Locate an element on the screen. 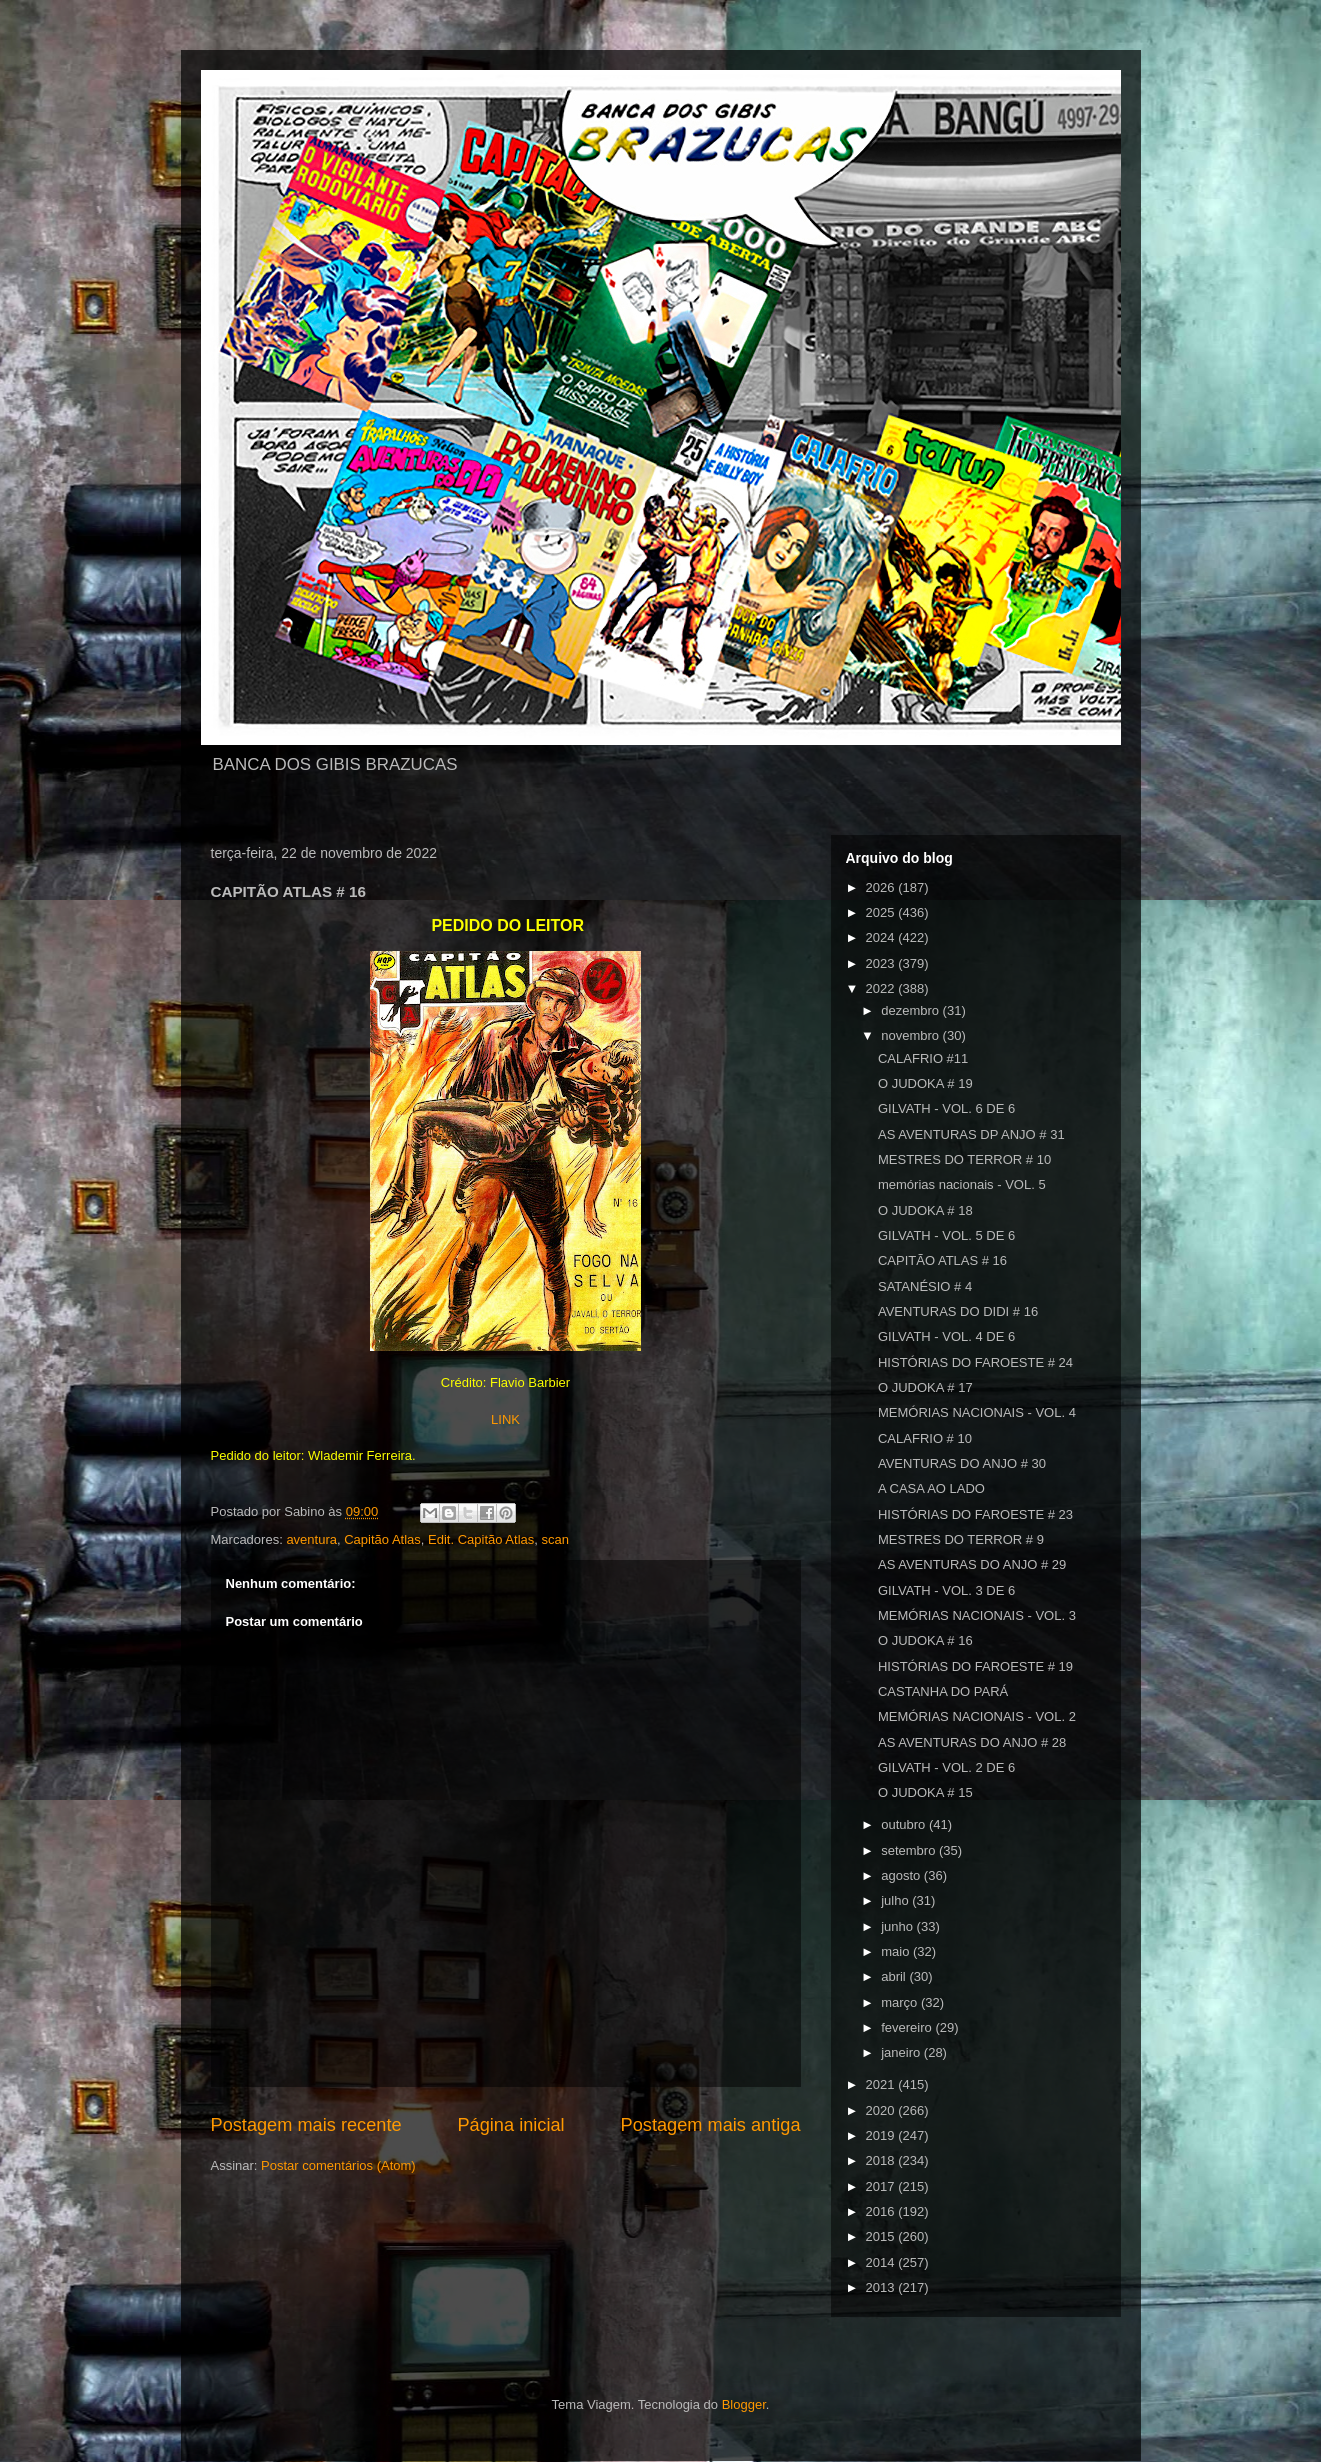 This screenshot has width=1321, height=2462. Blogger is located at coordinates (744, 2404).